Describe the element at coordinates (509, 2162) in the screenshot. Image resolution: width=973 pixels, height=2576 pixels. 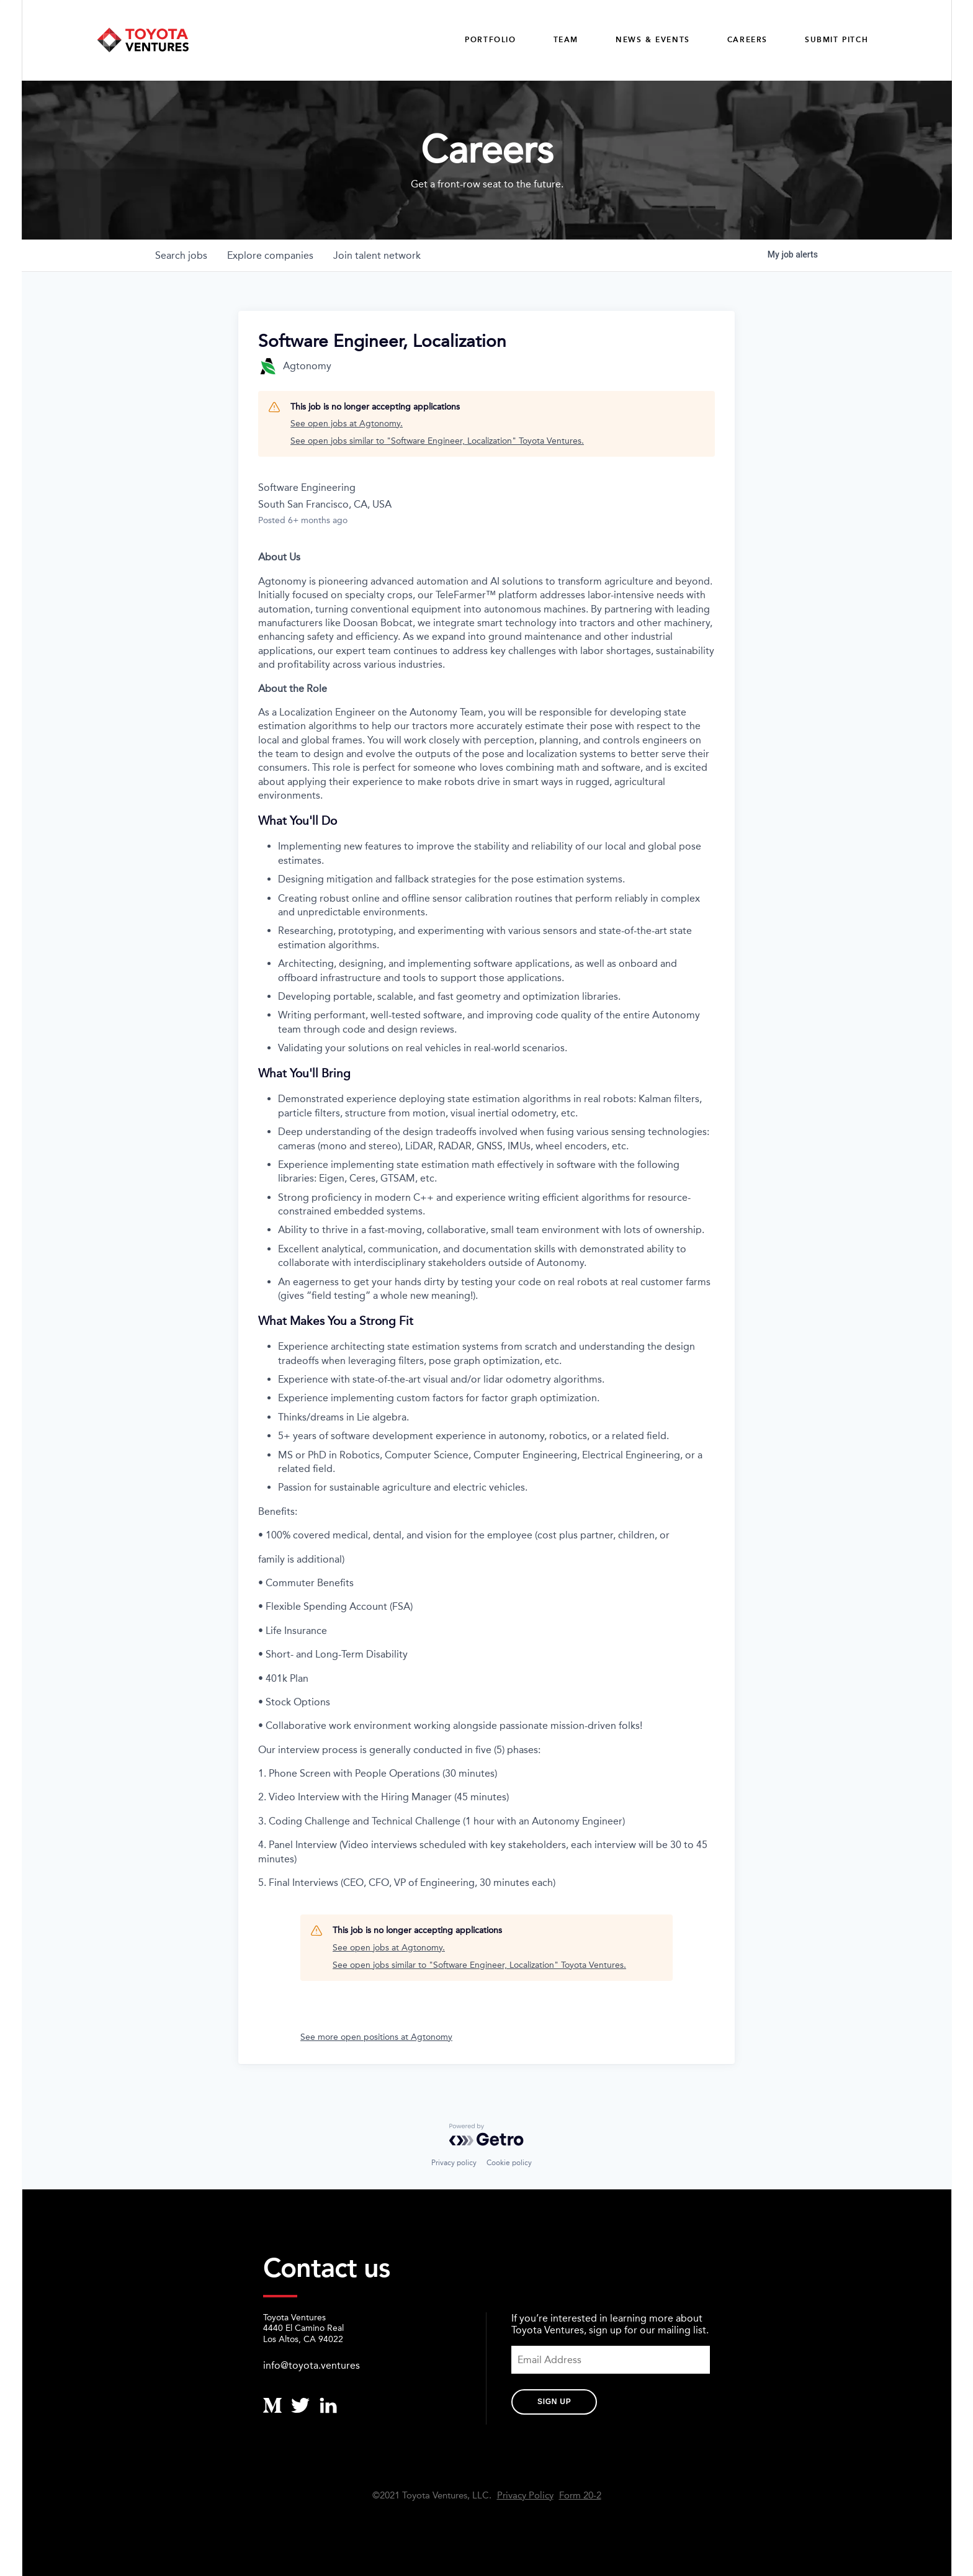
I see `Cookie policy` at that location.